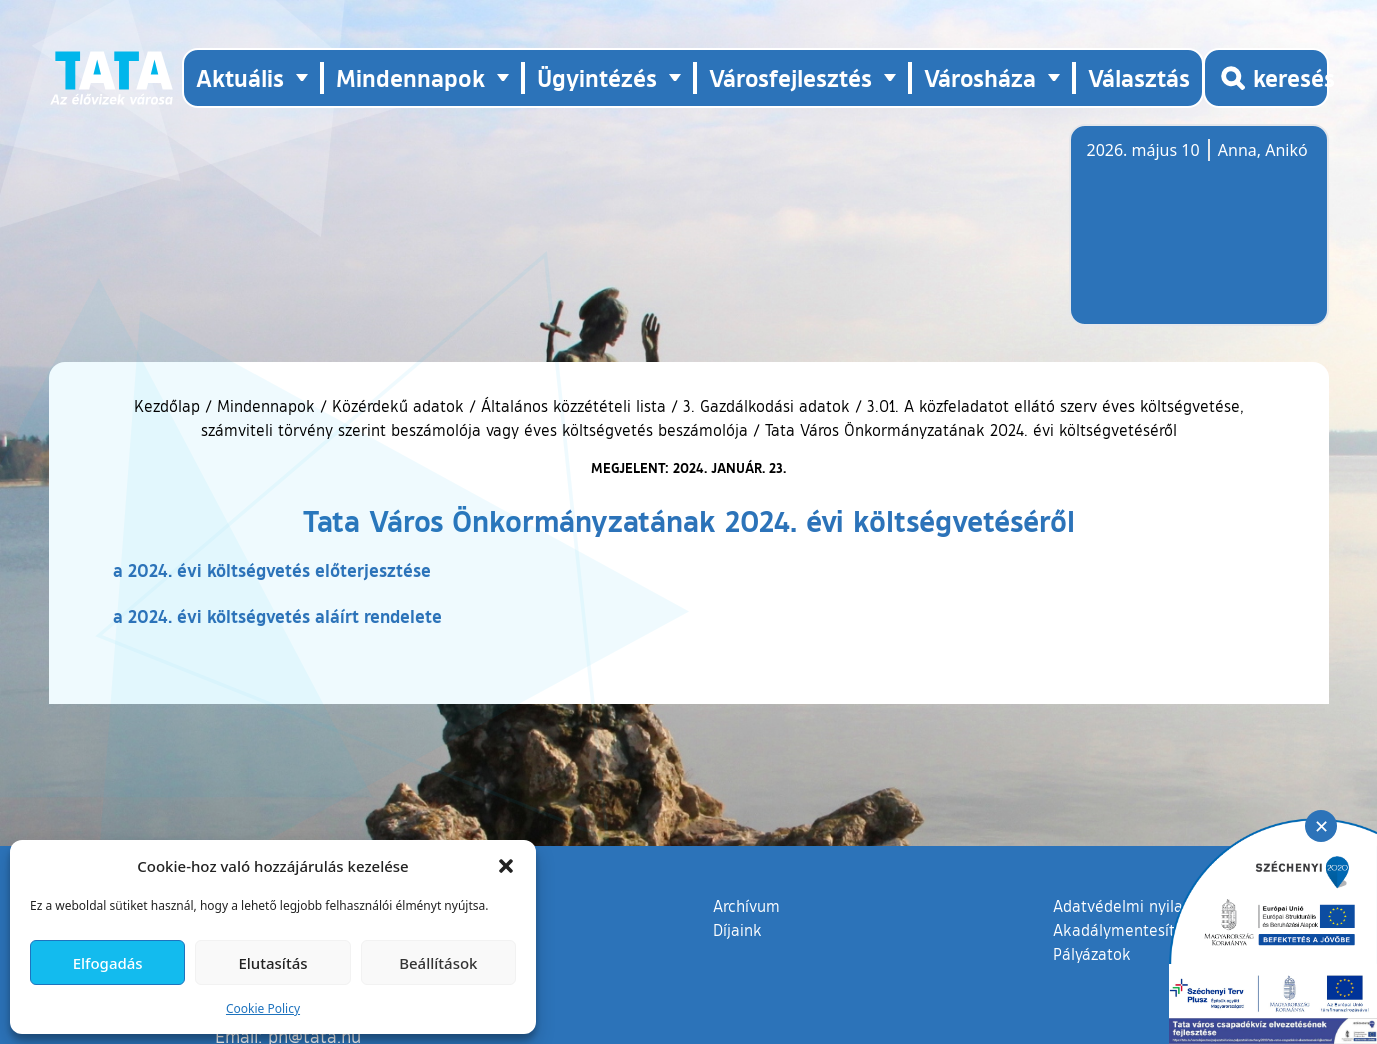  What do you see at coordinates (398, 406) in the screenshot?
I see `Közérdekű adatok` at bounding box center [398, 406].